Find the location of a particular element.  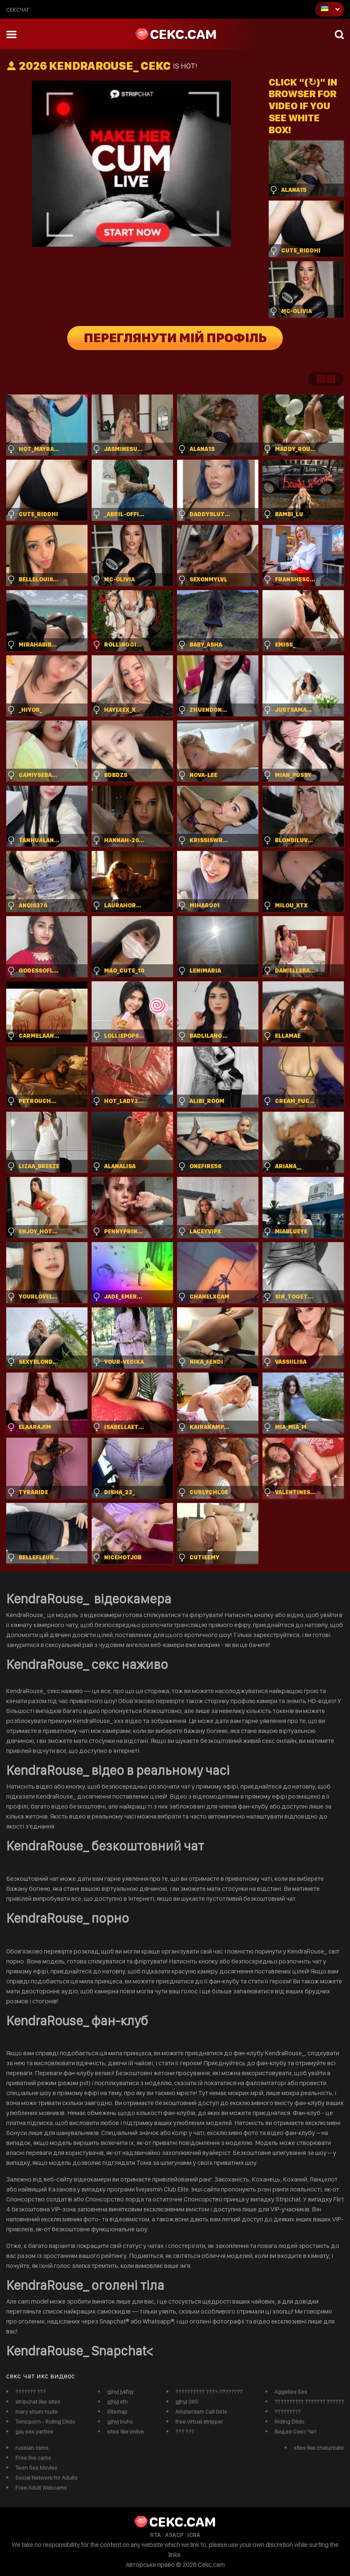

Teen Sex Movies is located at coordinates (36, 2467).